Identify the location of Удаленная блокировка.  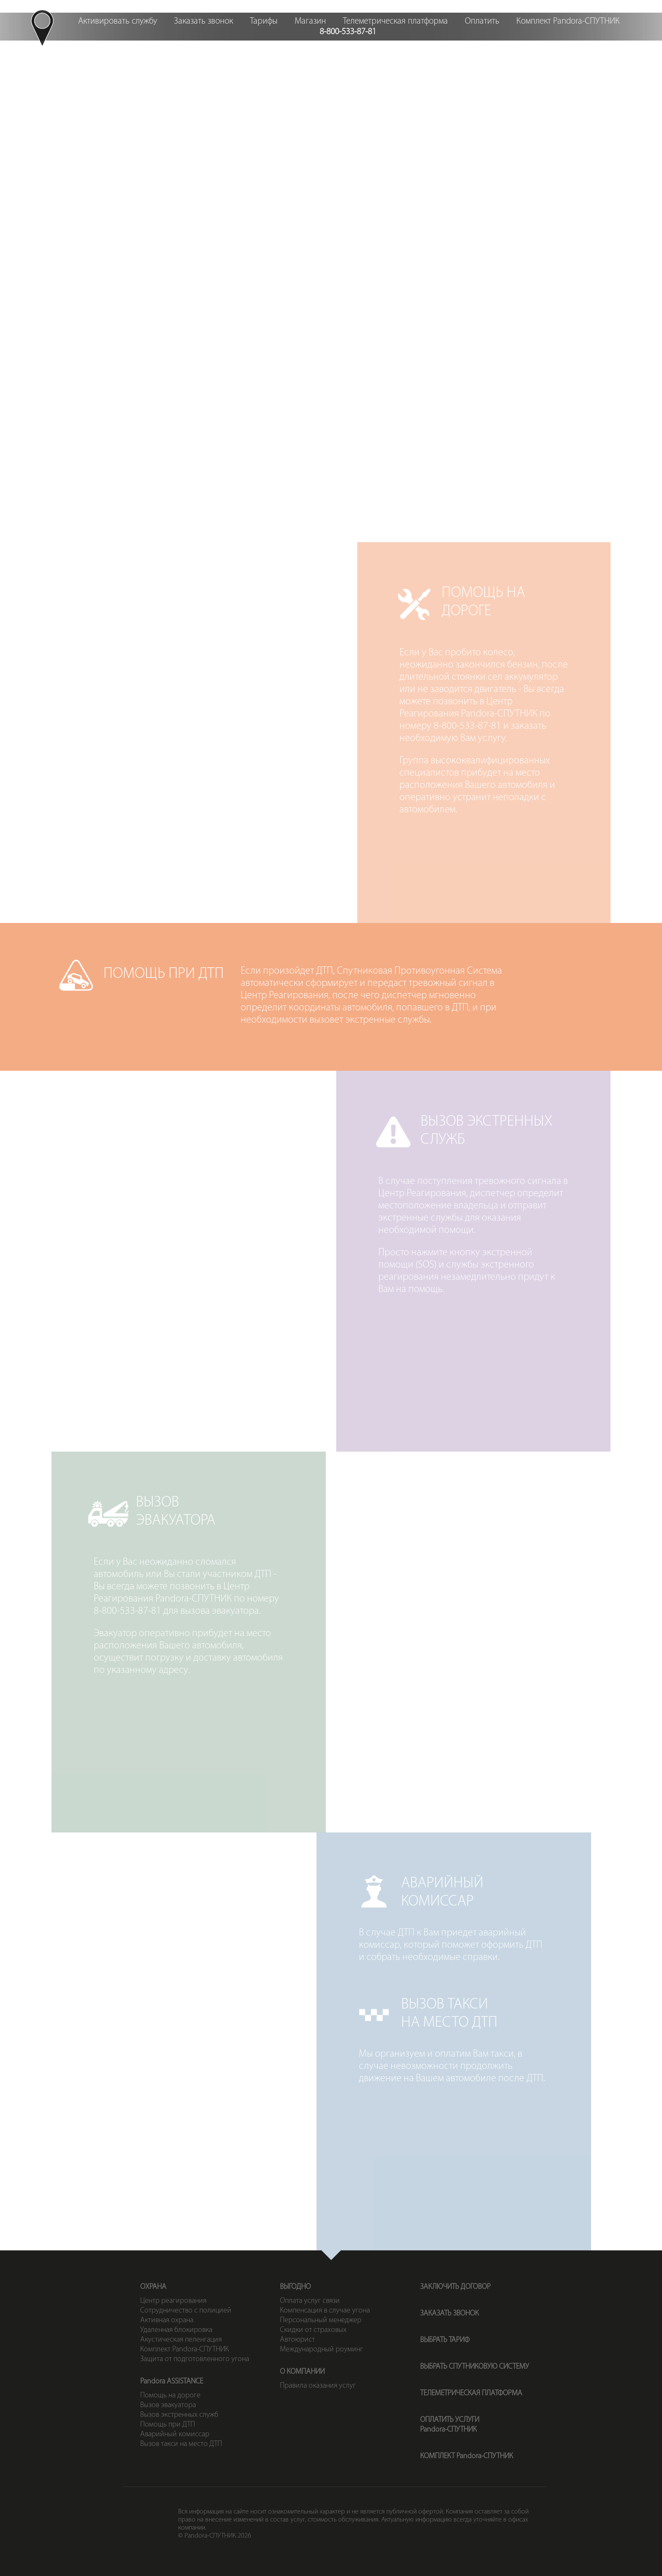
(176, 2330).